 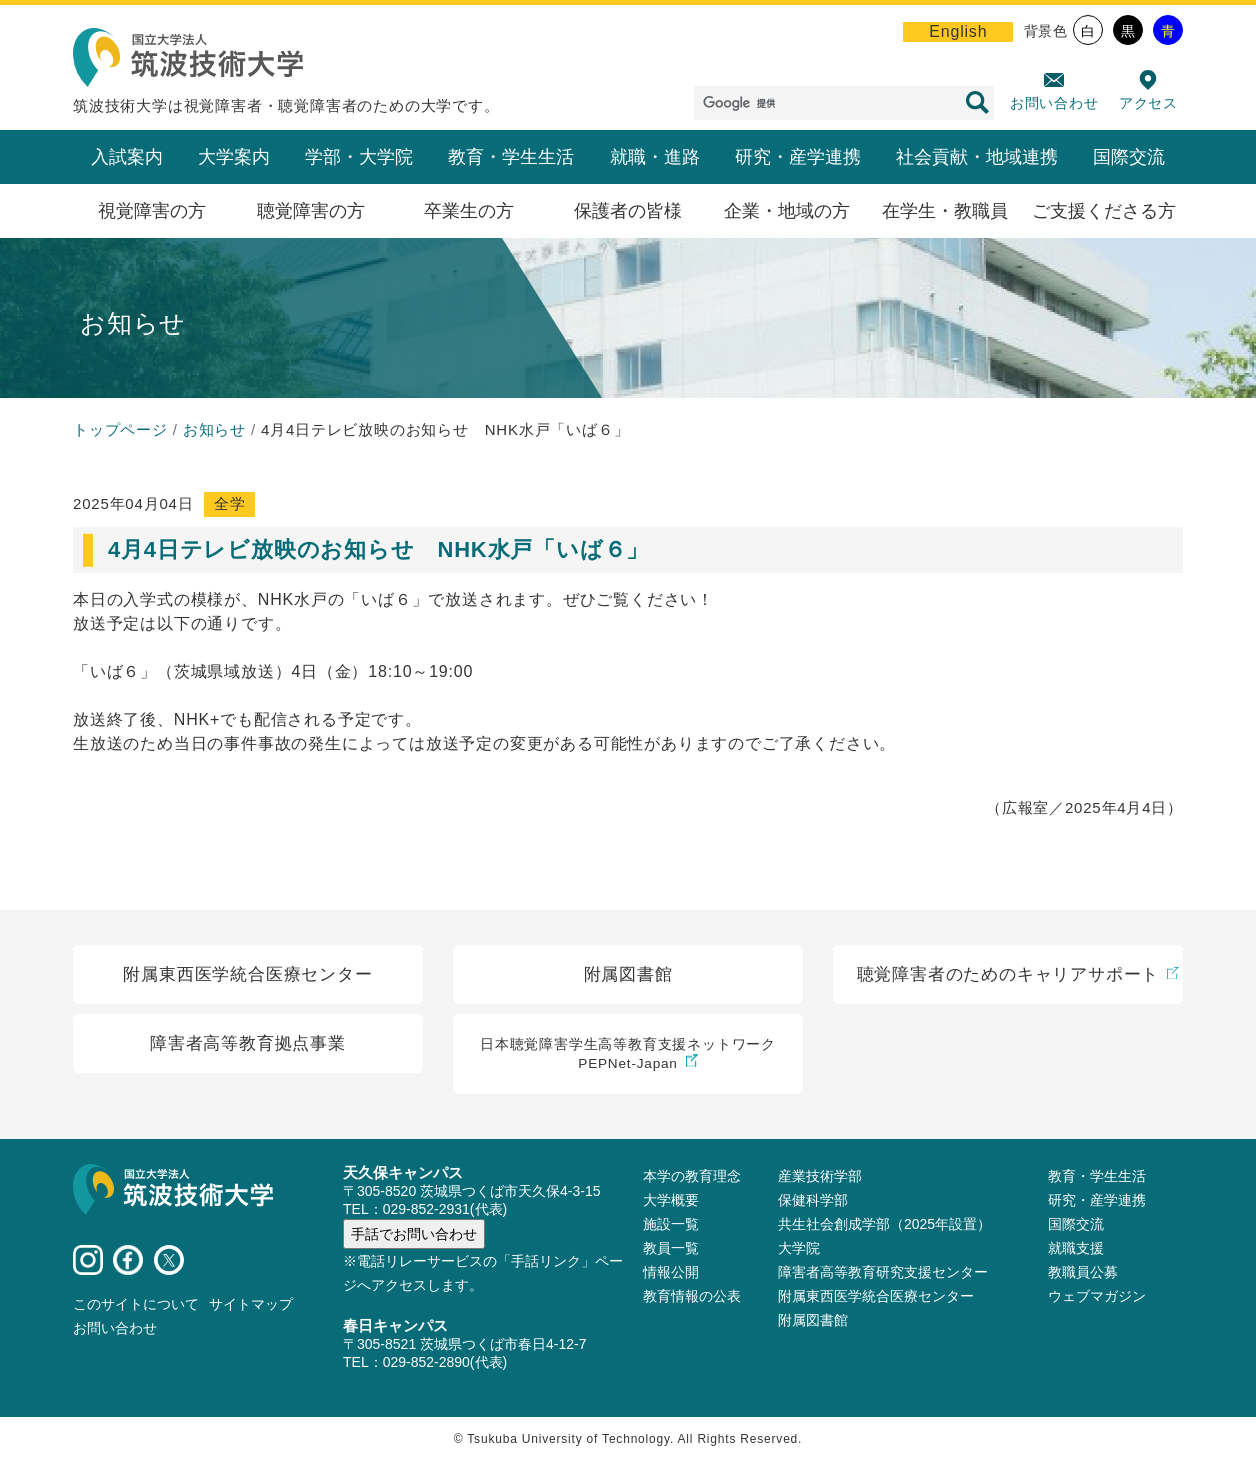 I want to click on 保健科学部, so click(x=813, y=1198).